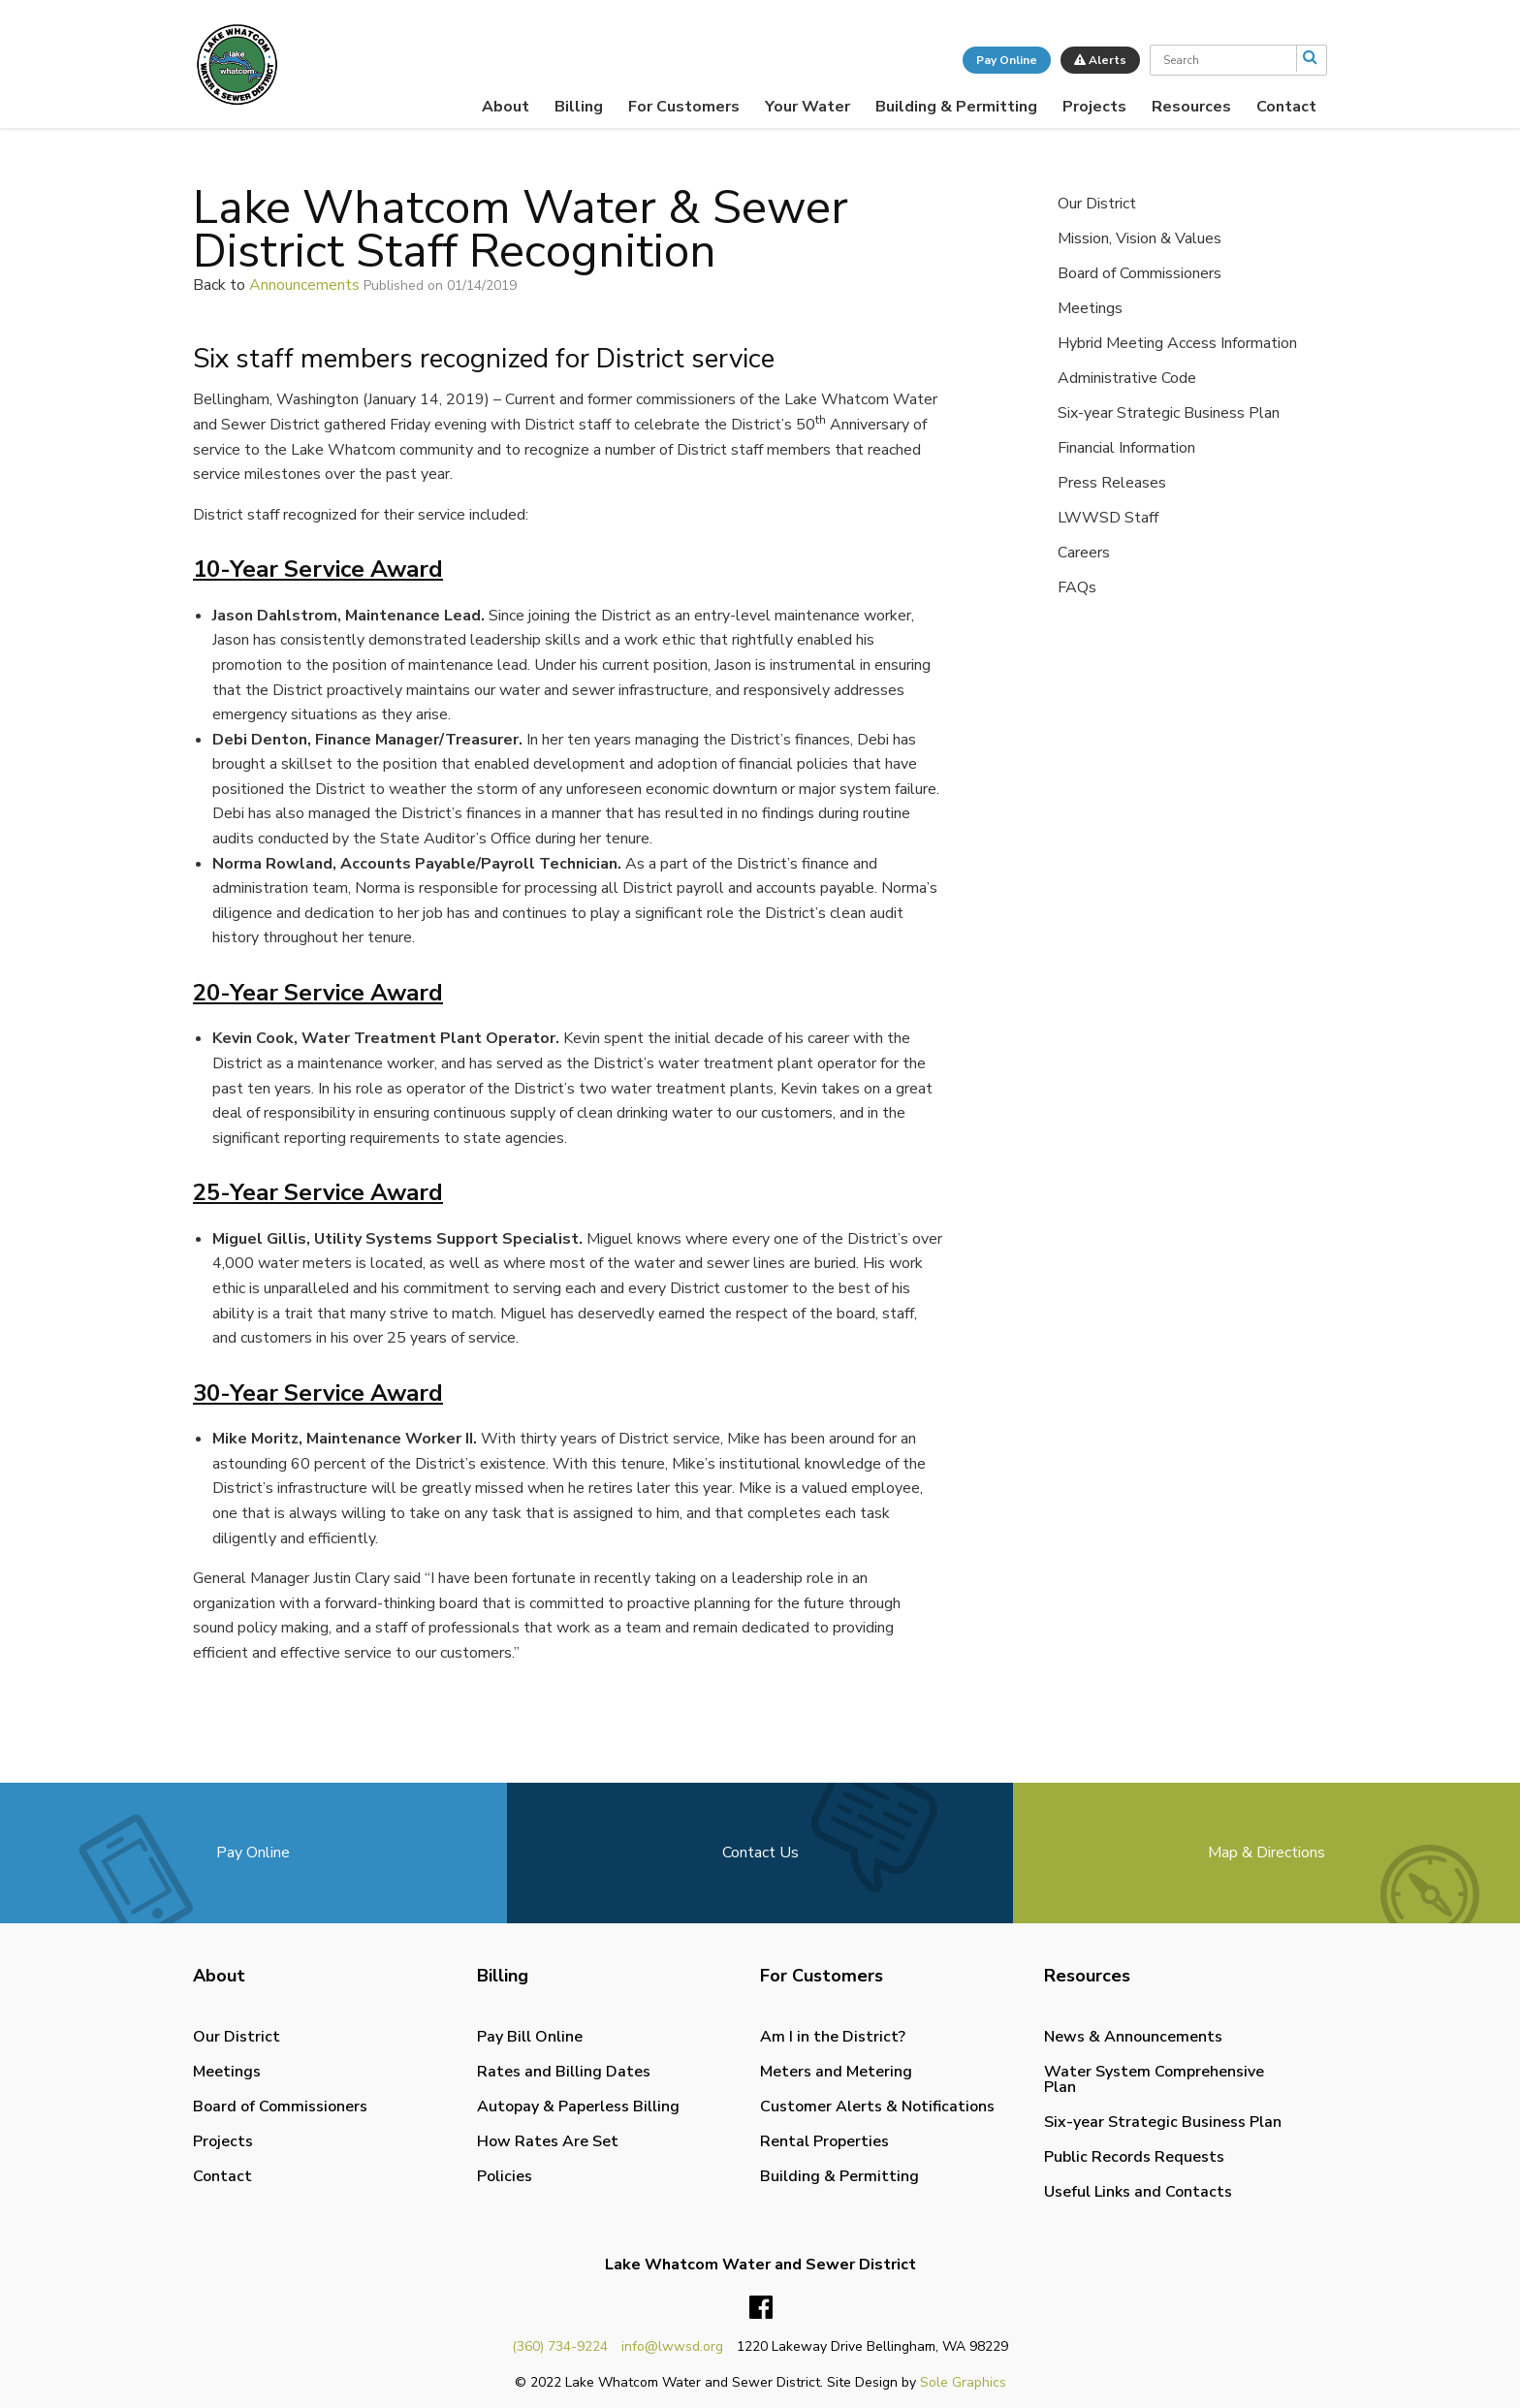  Describe the element at coordinates (1138, 2191) in the screenshot. I see `Useful Links and Contacts` at that location.